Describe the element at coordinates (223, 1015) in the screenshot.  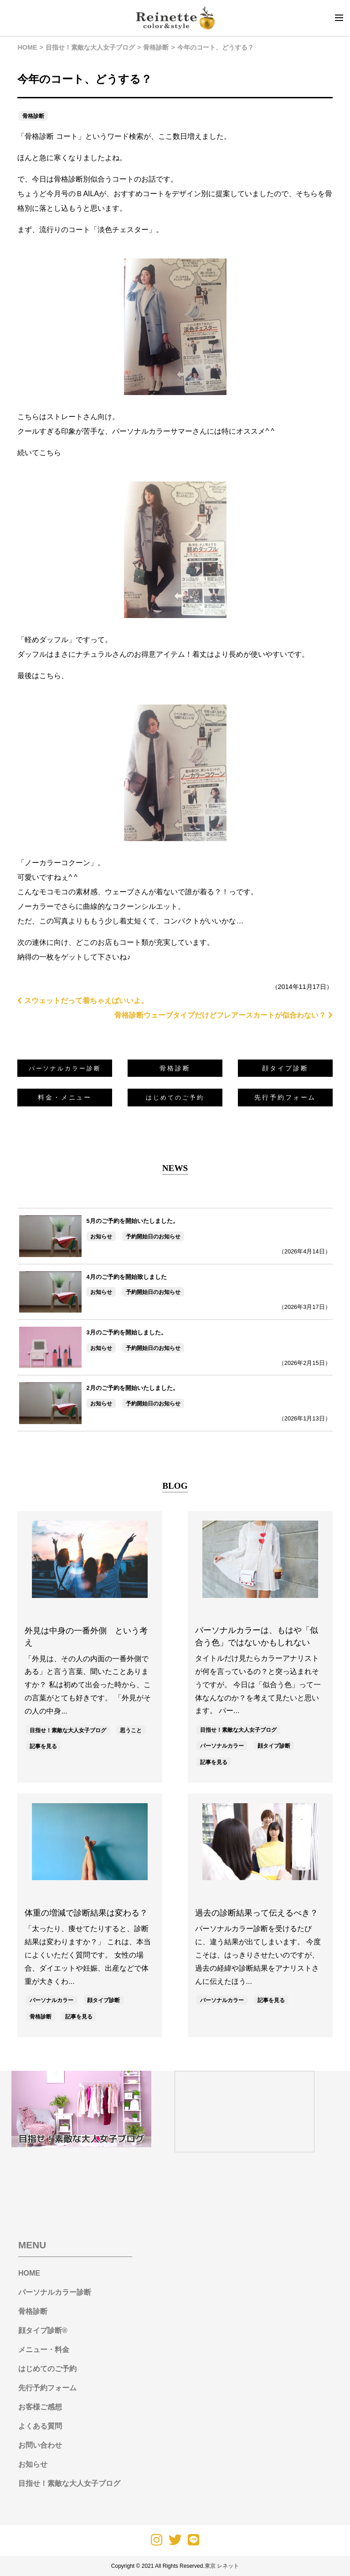
I see `骨格診断ウェーブタイプだけどフレアースカートが似合わない？` at that location.